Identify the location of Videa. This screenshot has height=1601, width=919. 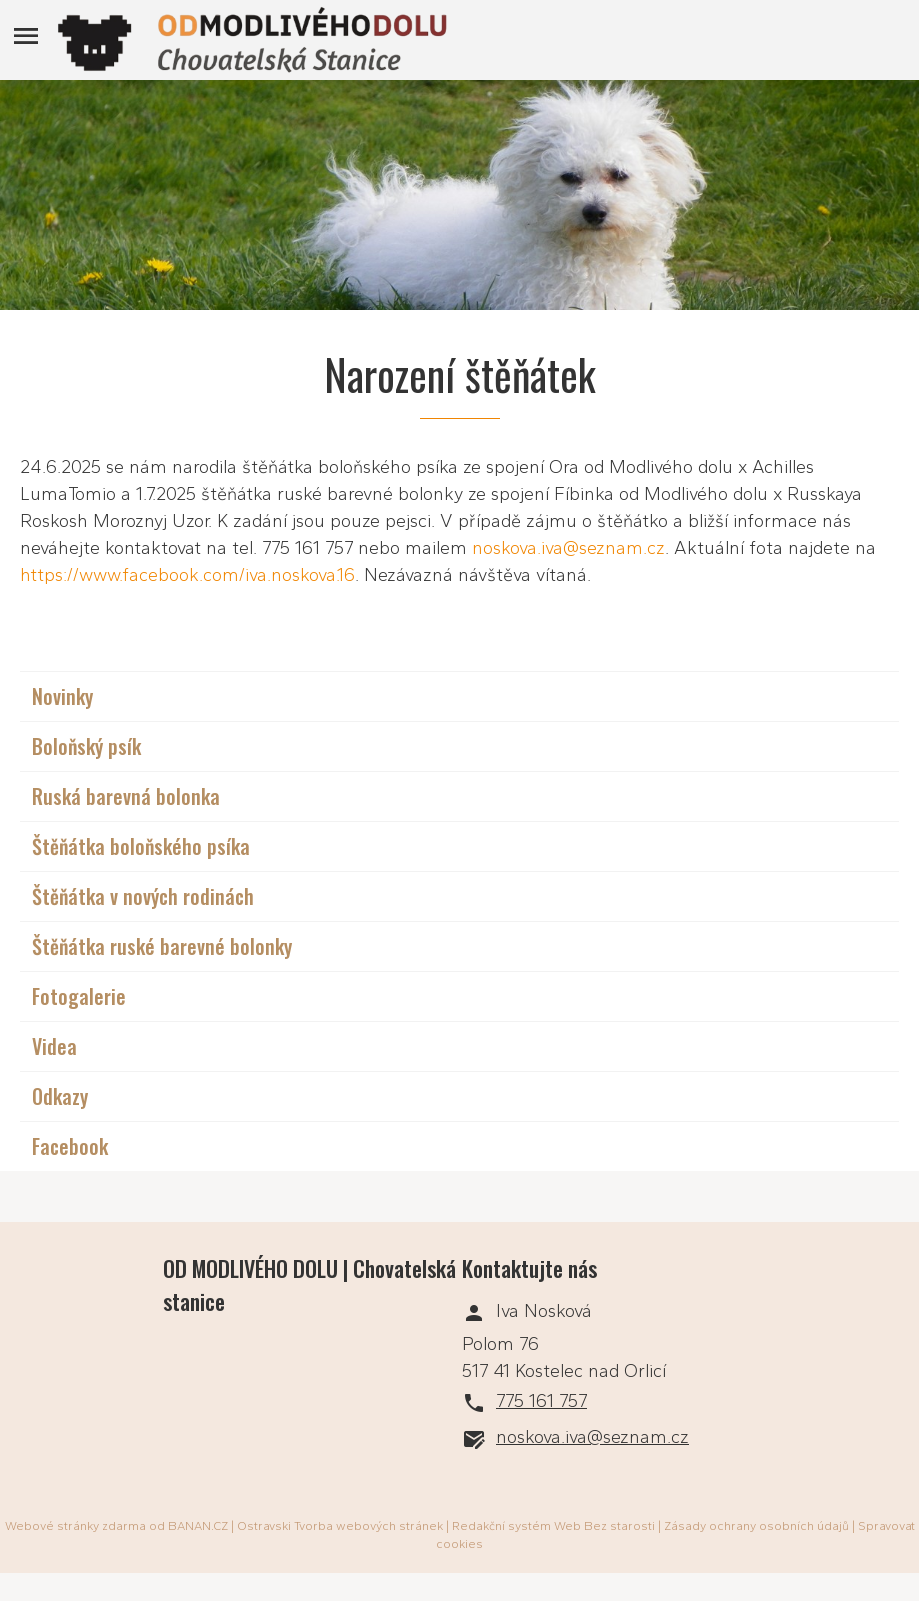
(54, 1046).